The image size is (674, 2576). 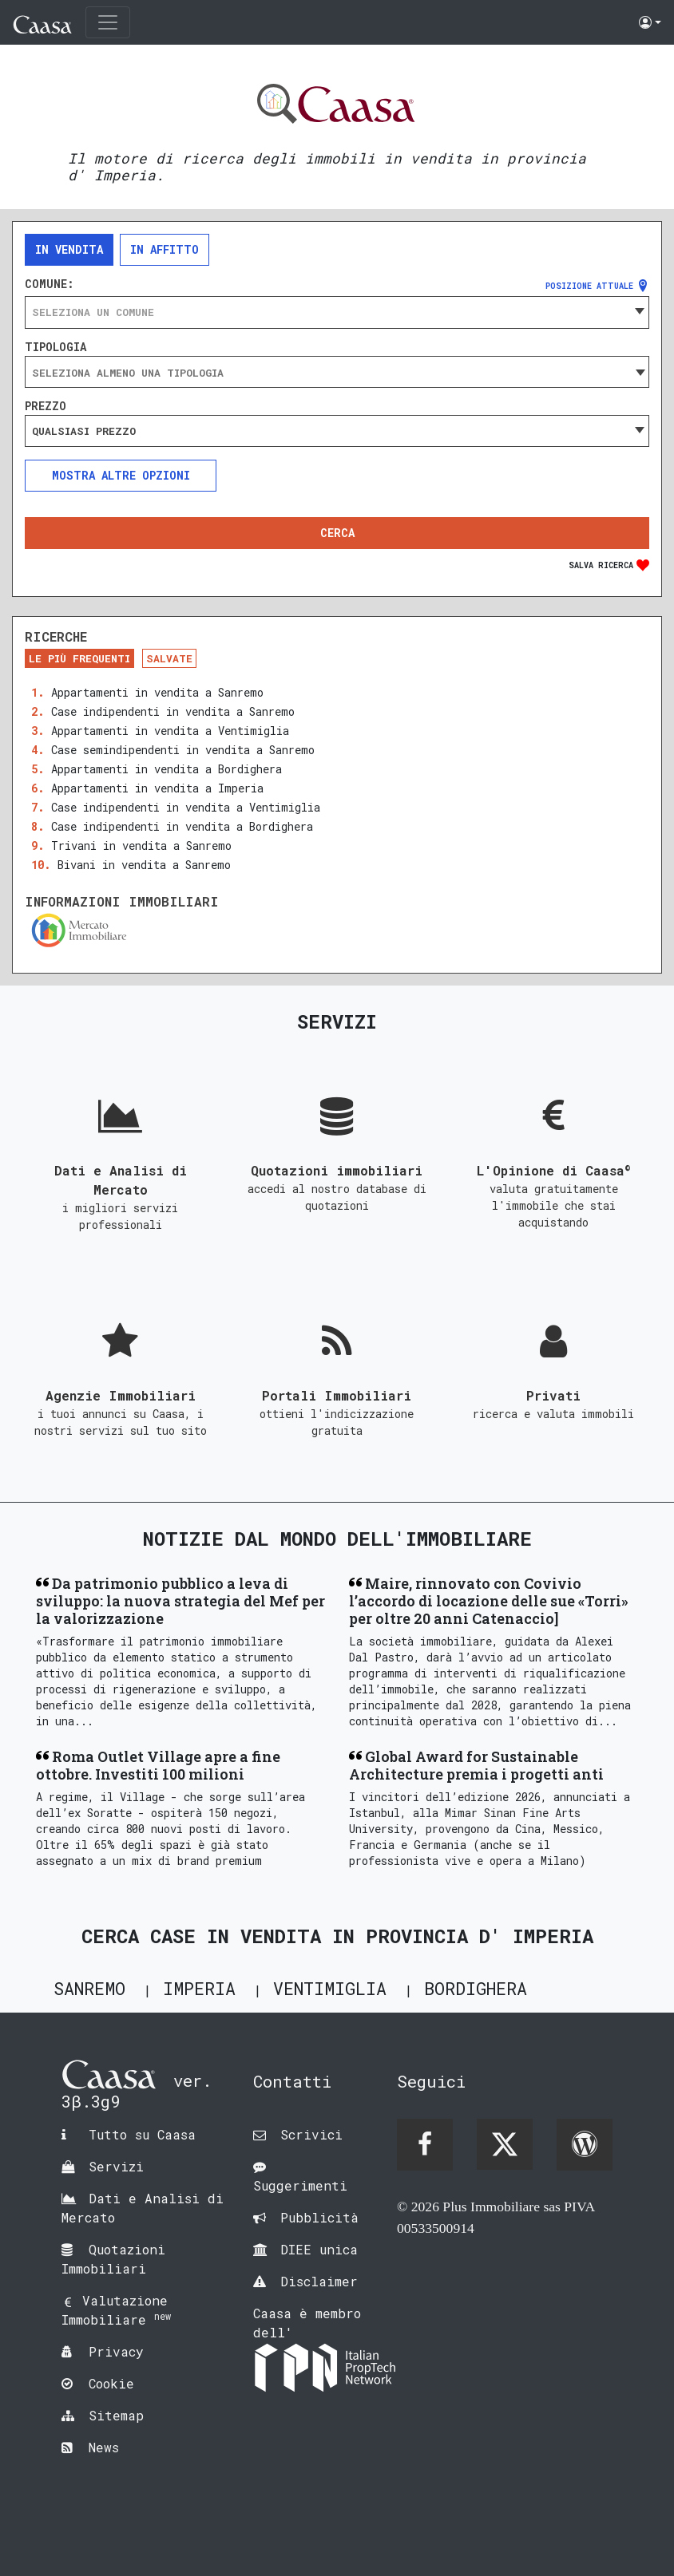 What do you see at coordinates (45, 406) in the screenshot?
I see `Prezzo` at bounding box center [45, 406].